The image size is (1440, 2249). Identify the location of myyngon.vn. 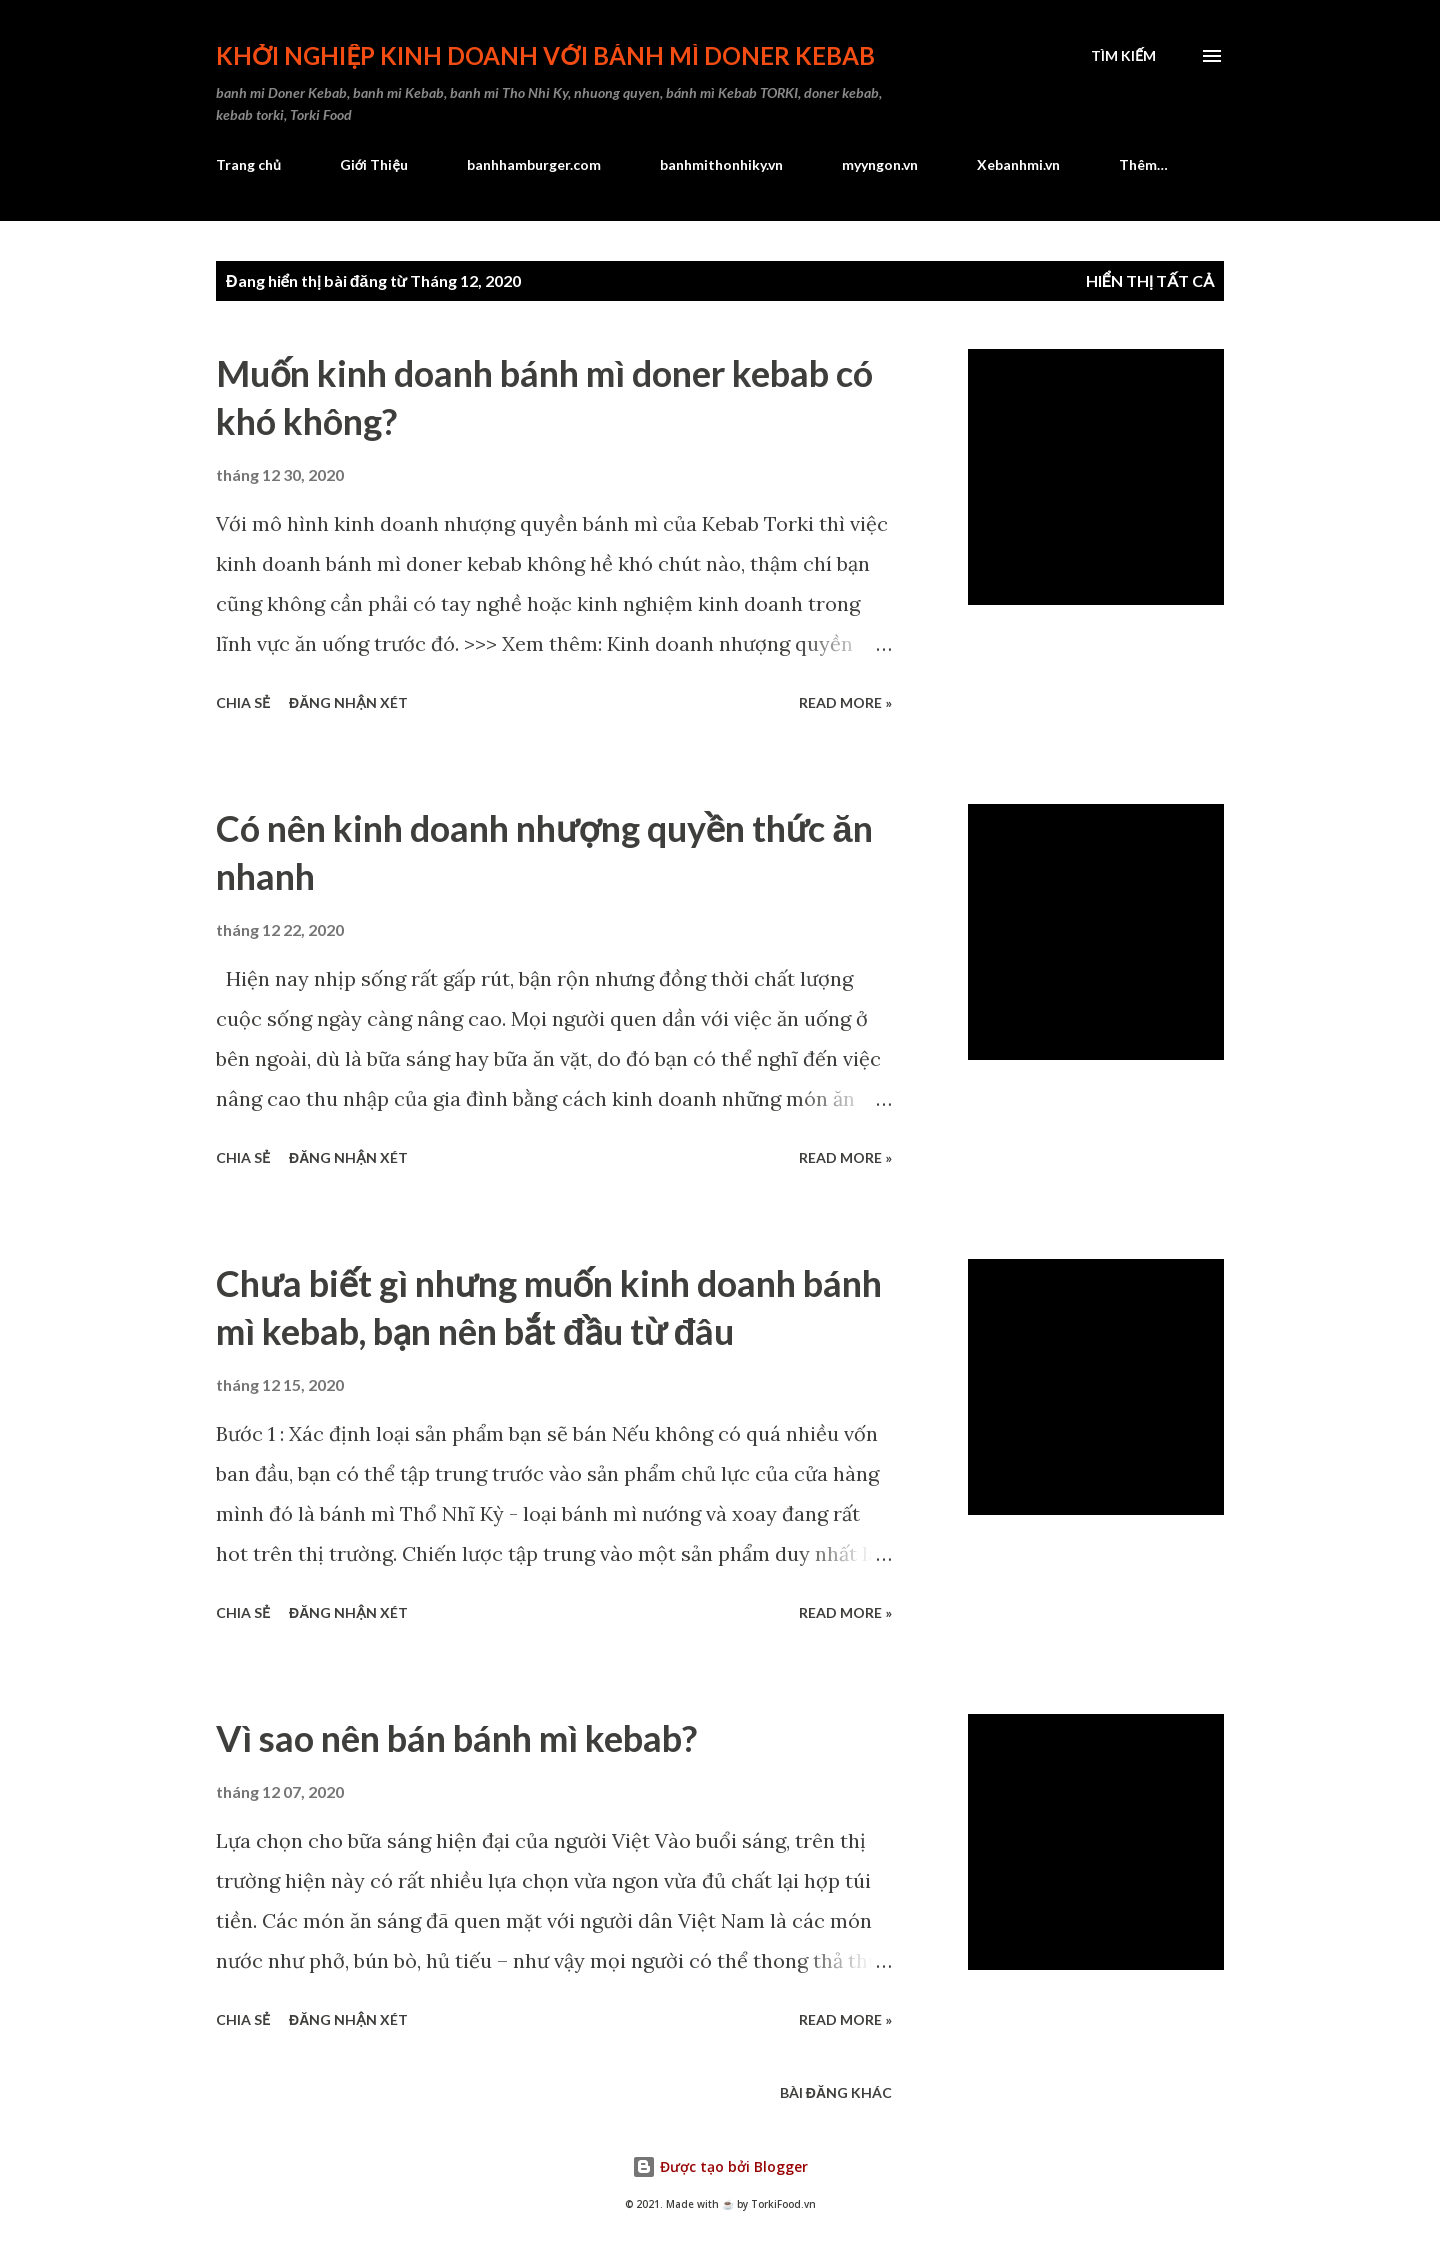
(880, 164).